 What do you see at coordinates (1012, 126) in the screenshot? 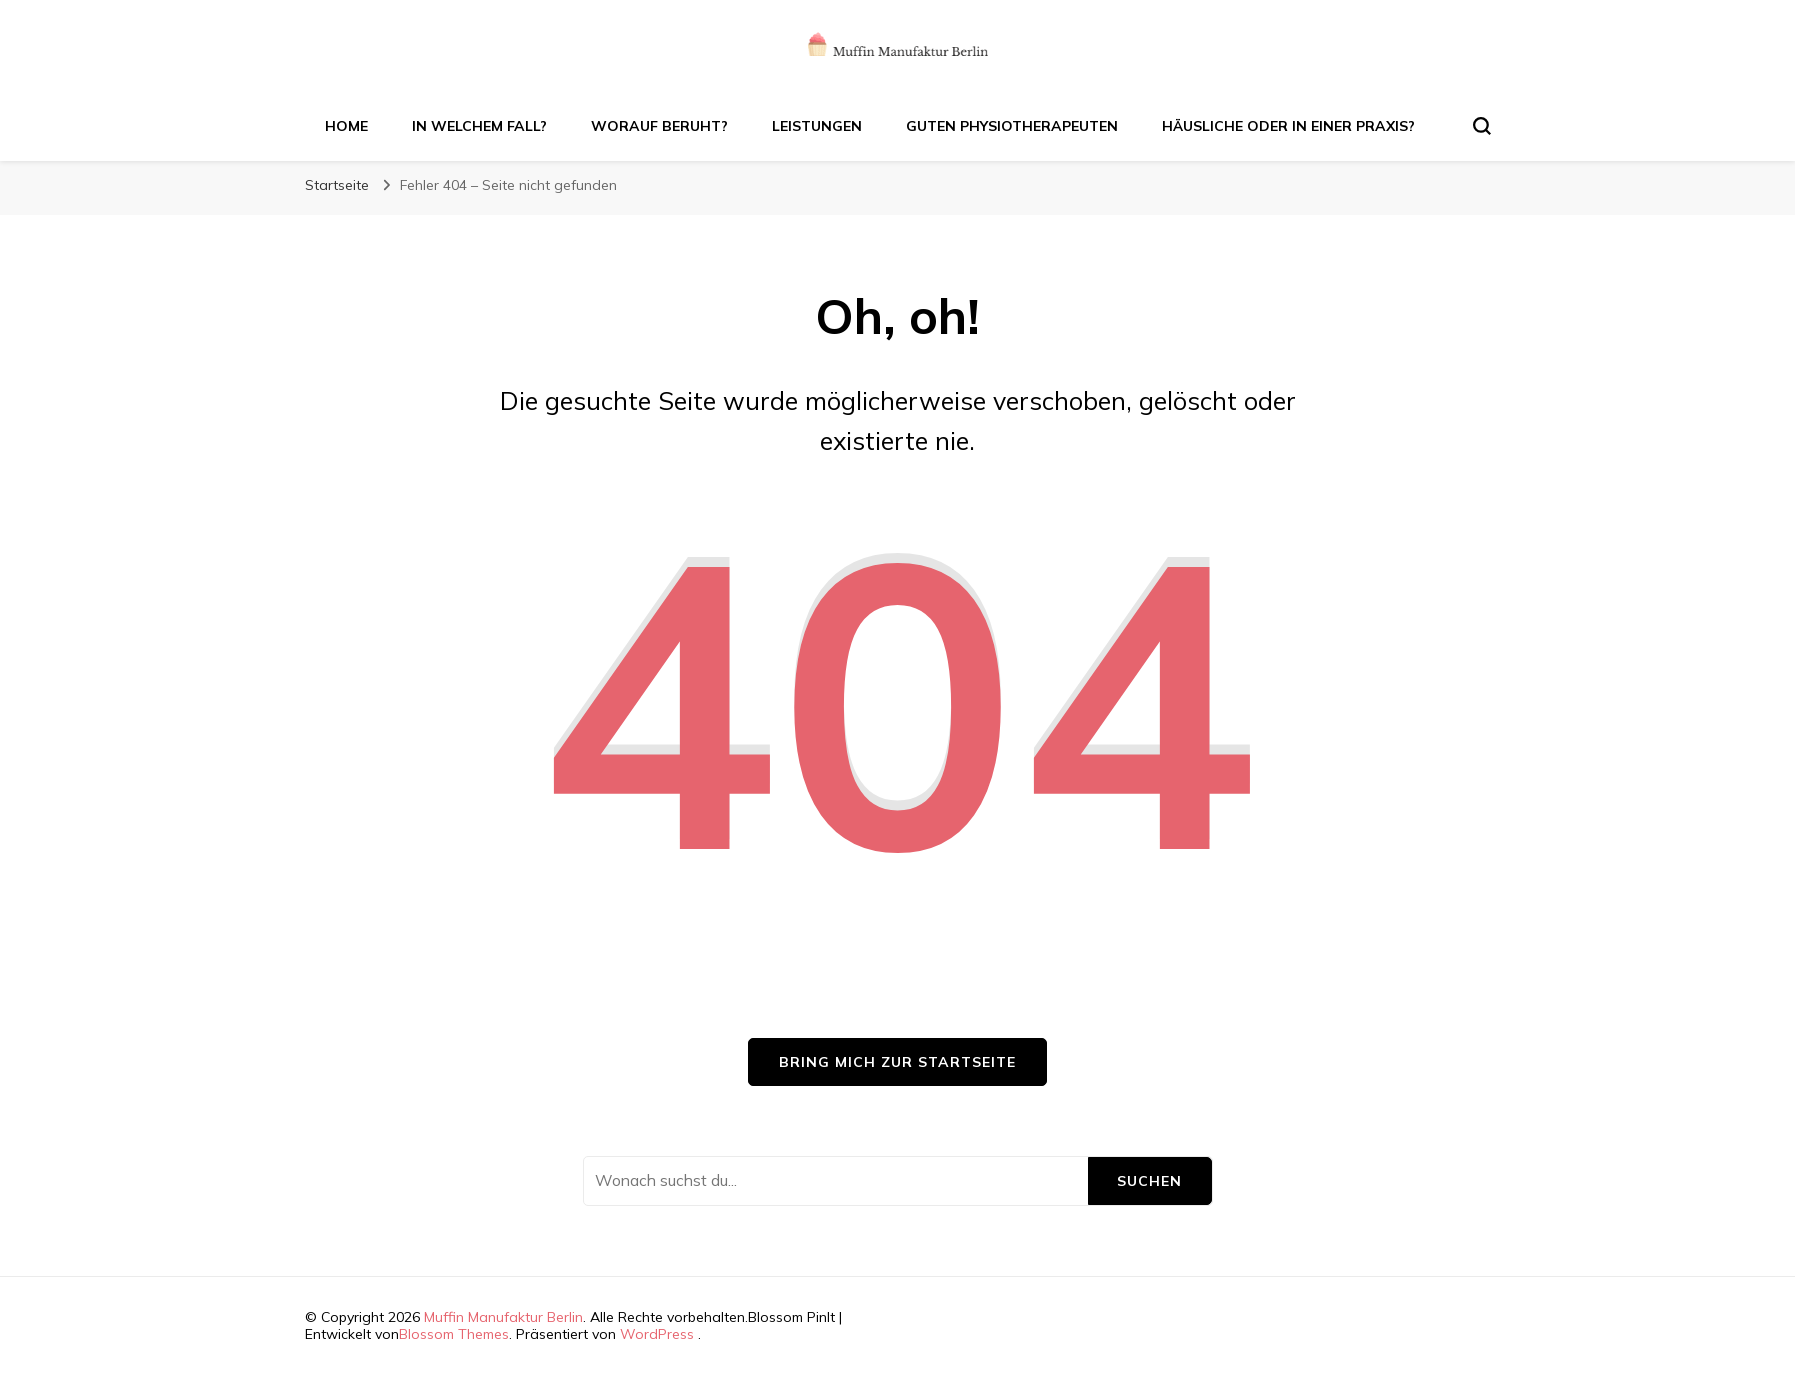
I see `Guten Physiotherapeuten` at bounding box center [1012, 126].